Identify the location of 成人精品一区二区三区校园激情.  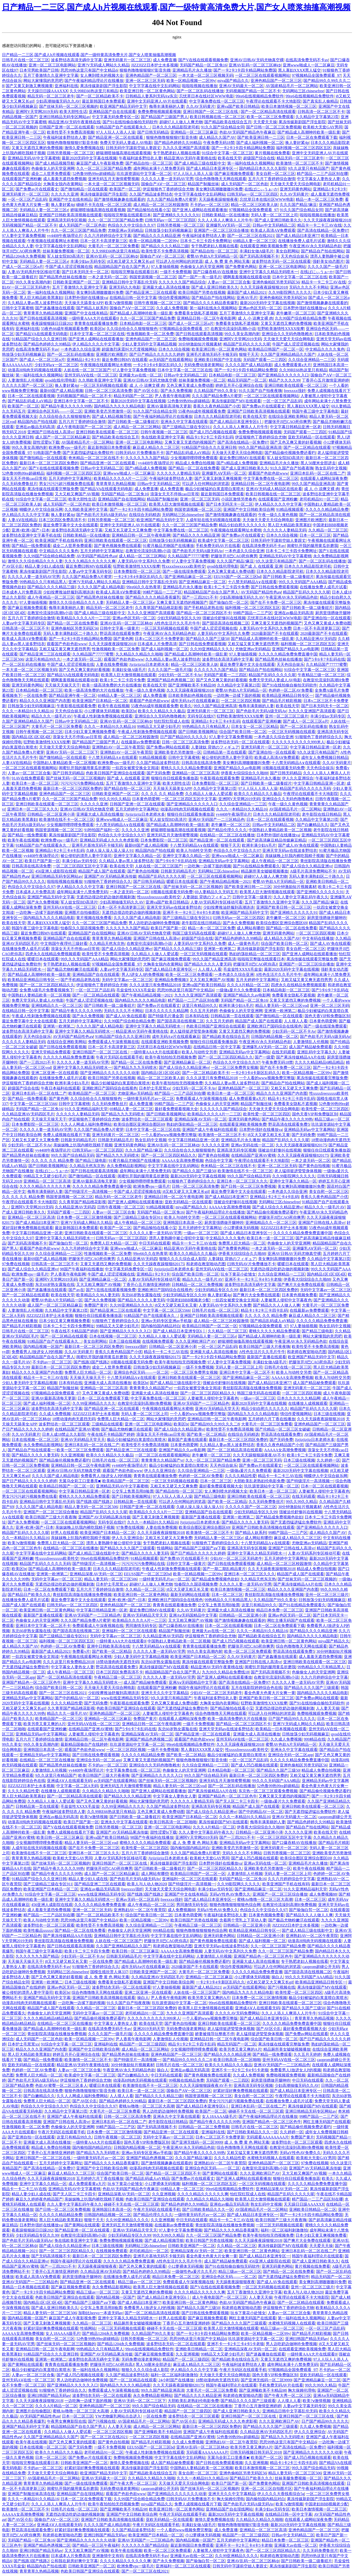
(160, 205).